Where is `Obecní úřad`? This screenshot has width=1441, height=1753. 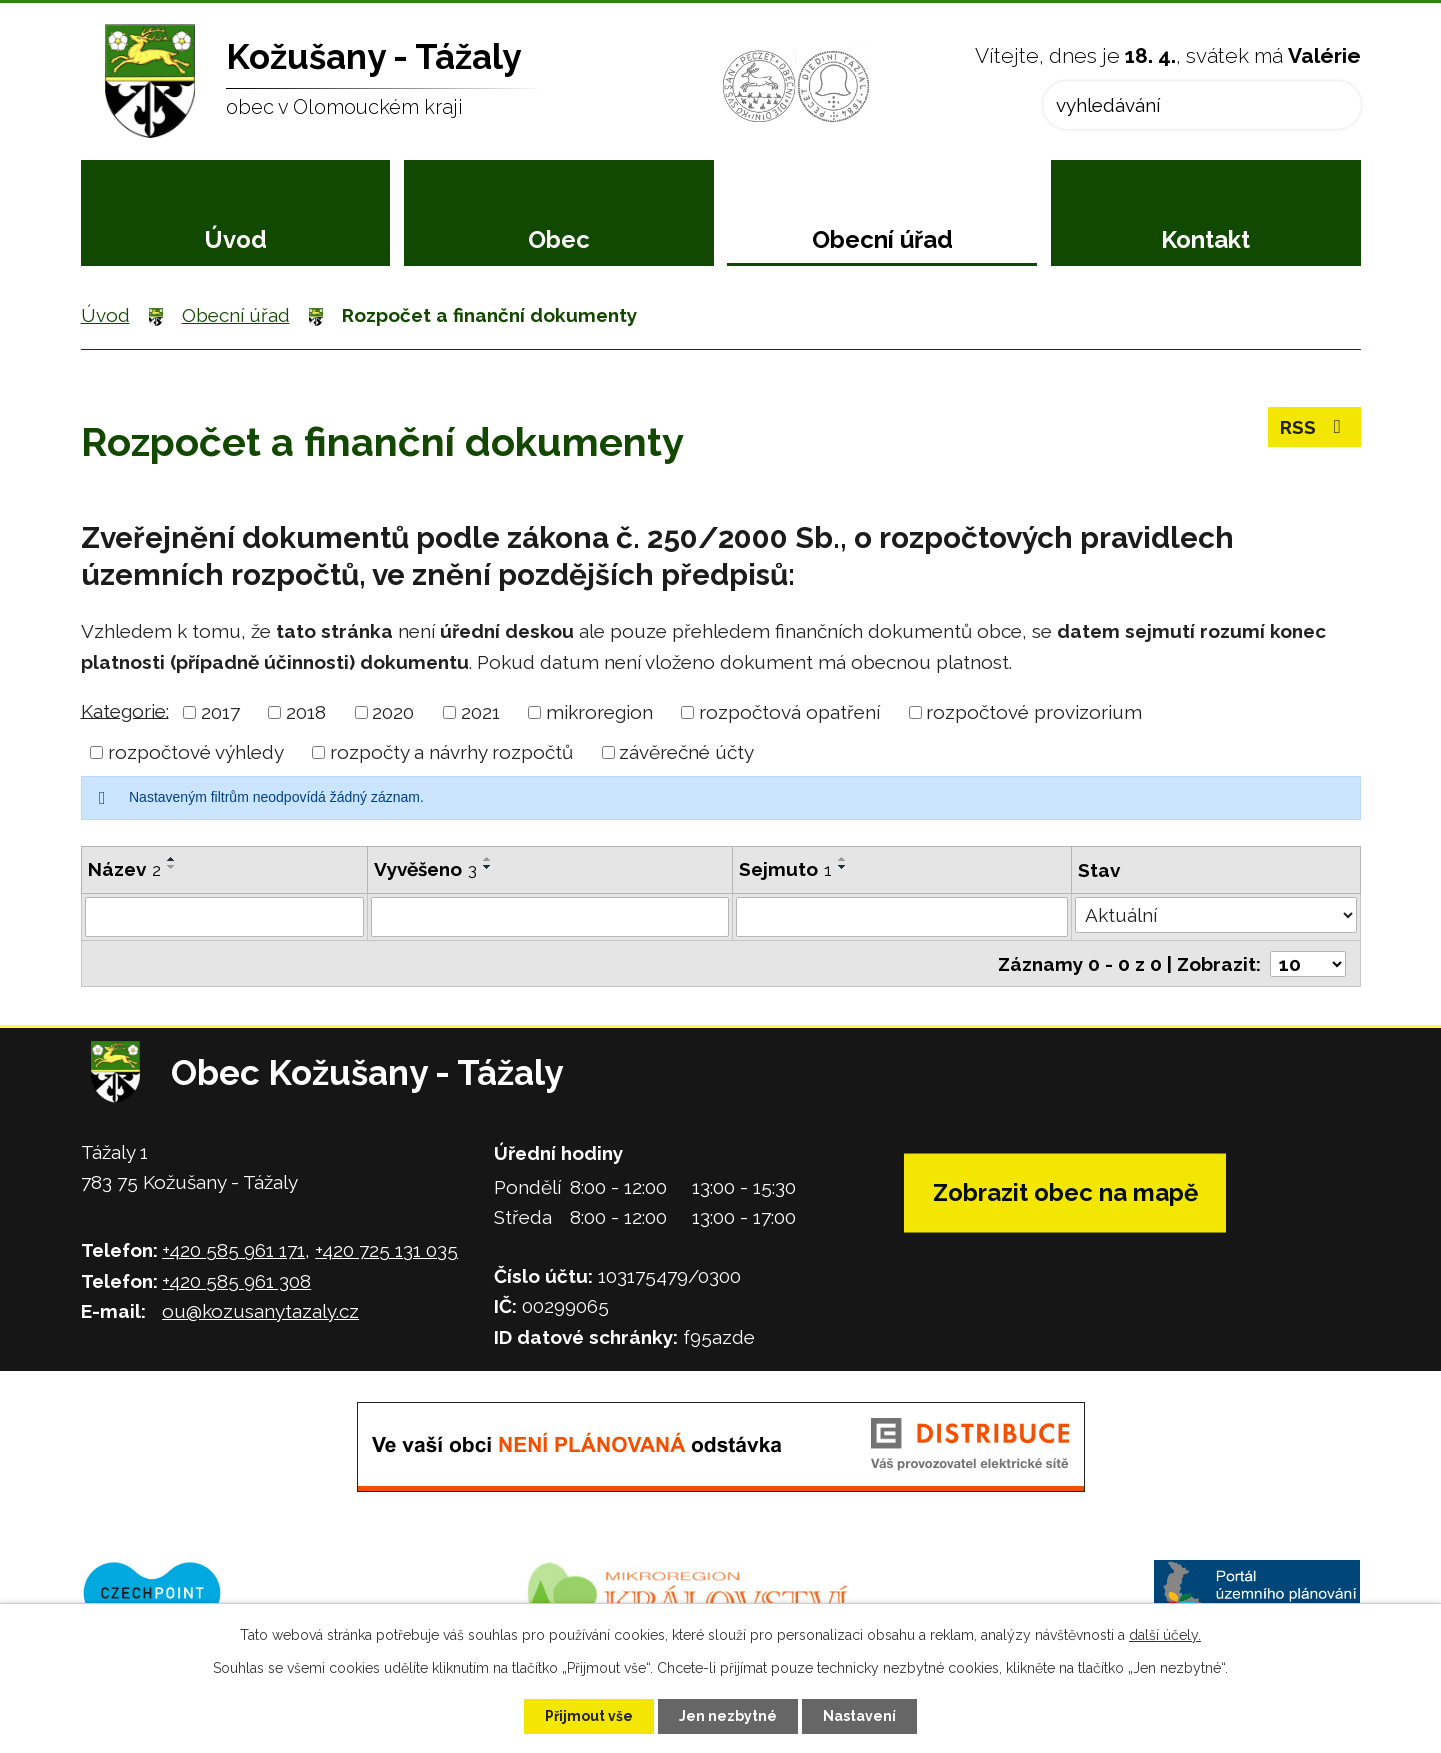
Obecní úřad is located at coordinates (882, 239).